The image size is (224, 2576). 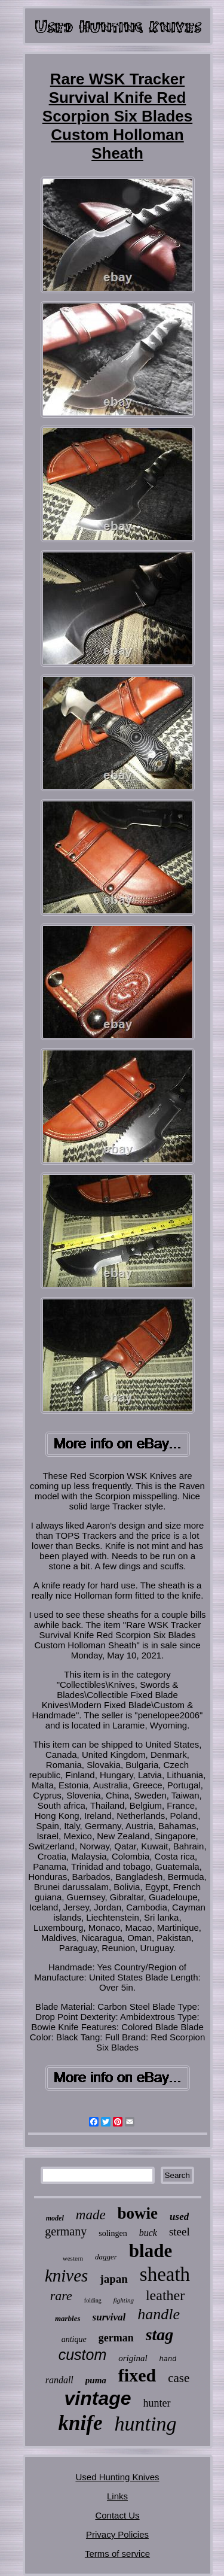 What do you see at coordinates (116, 2338) in the screenshot?
I see `german` at bounding box center [116, 2338].